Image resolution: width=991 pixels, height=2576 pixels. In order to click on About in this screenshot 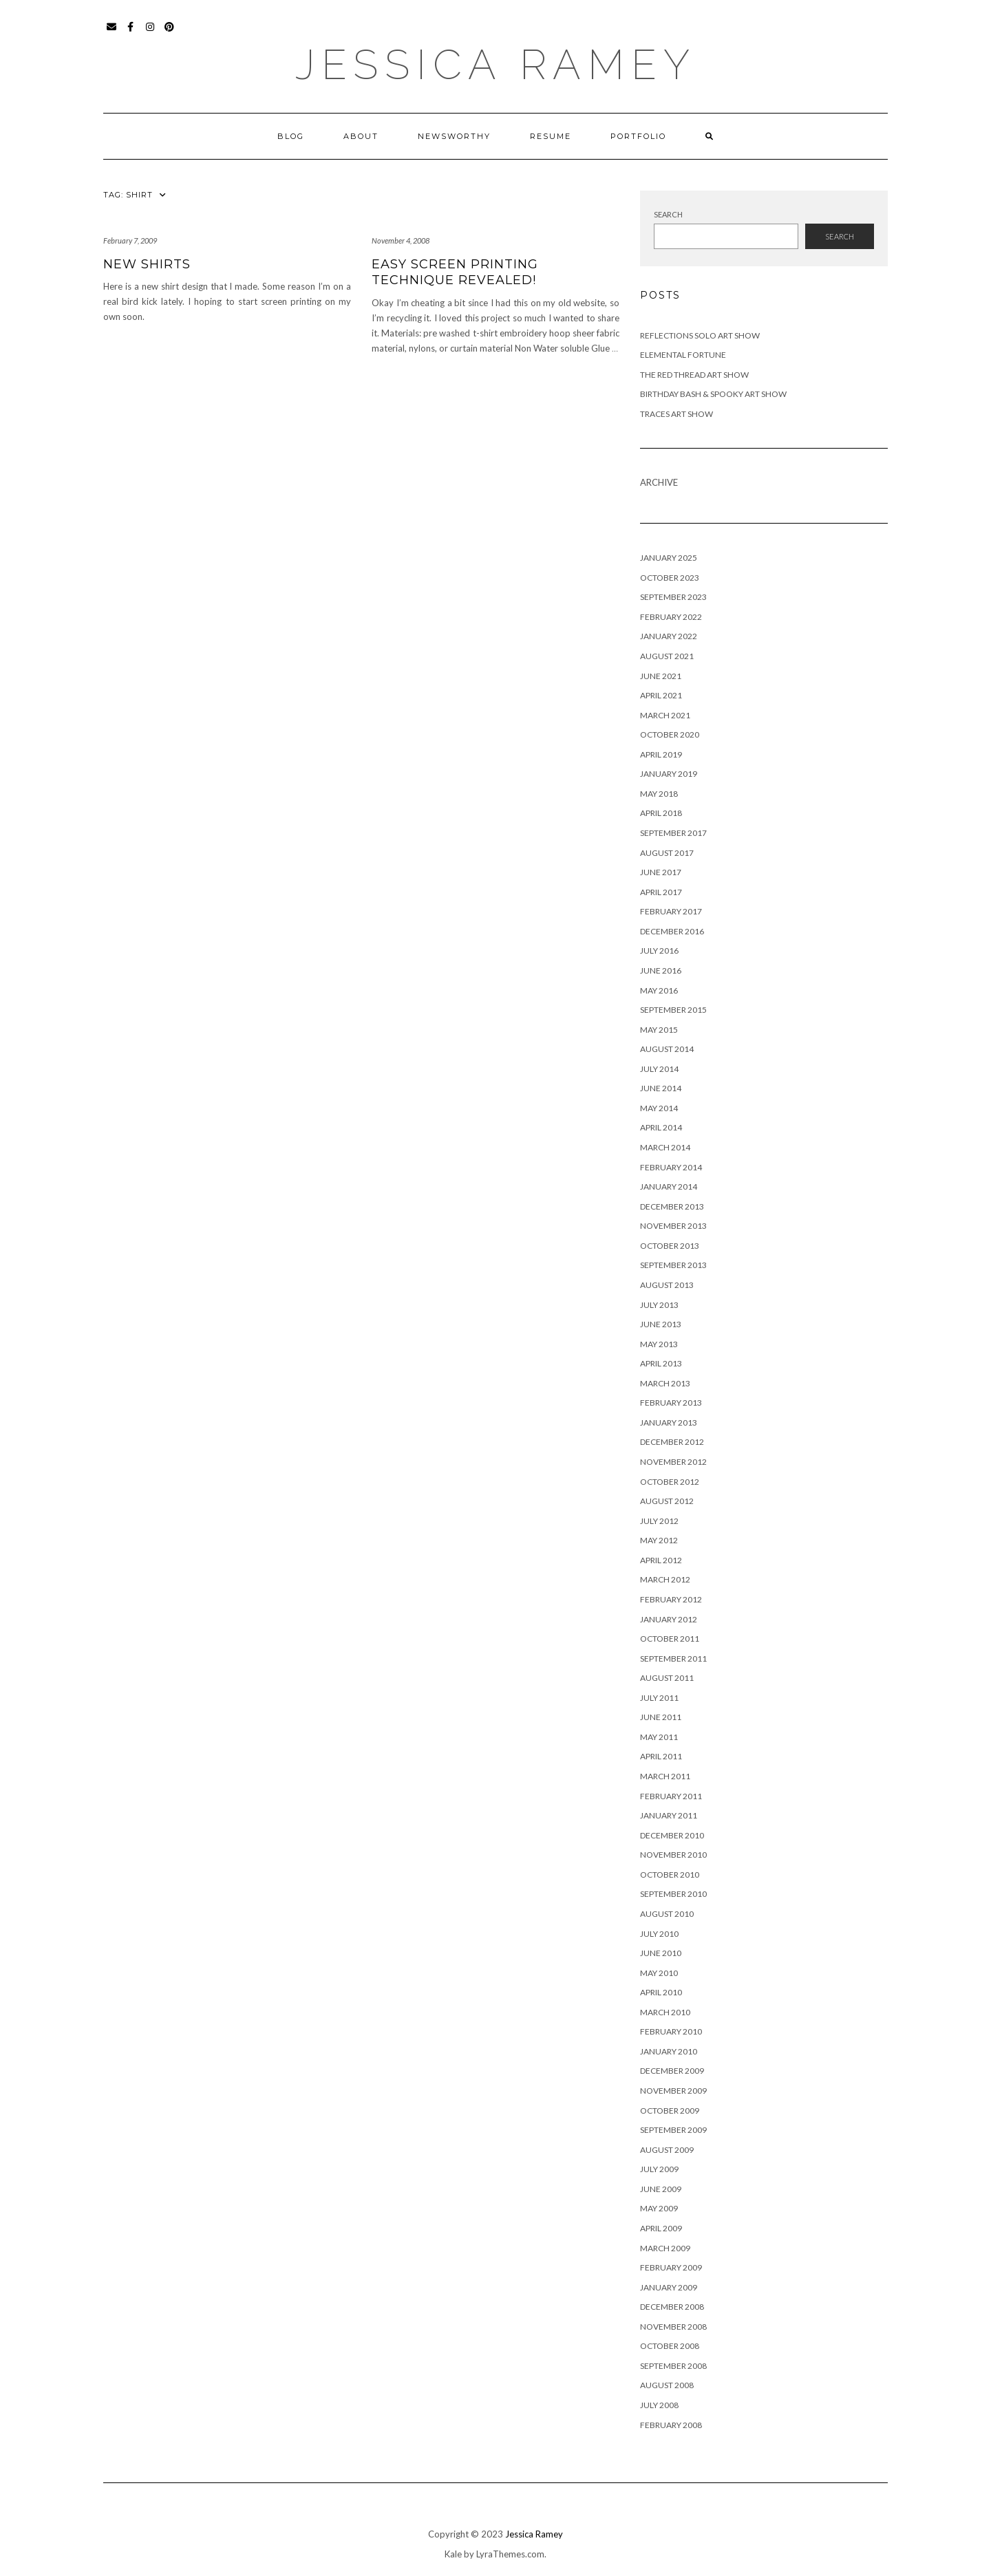, I will do `click(361, 136)`.